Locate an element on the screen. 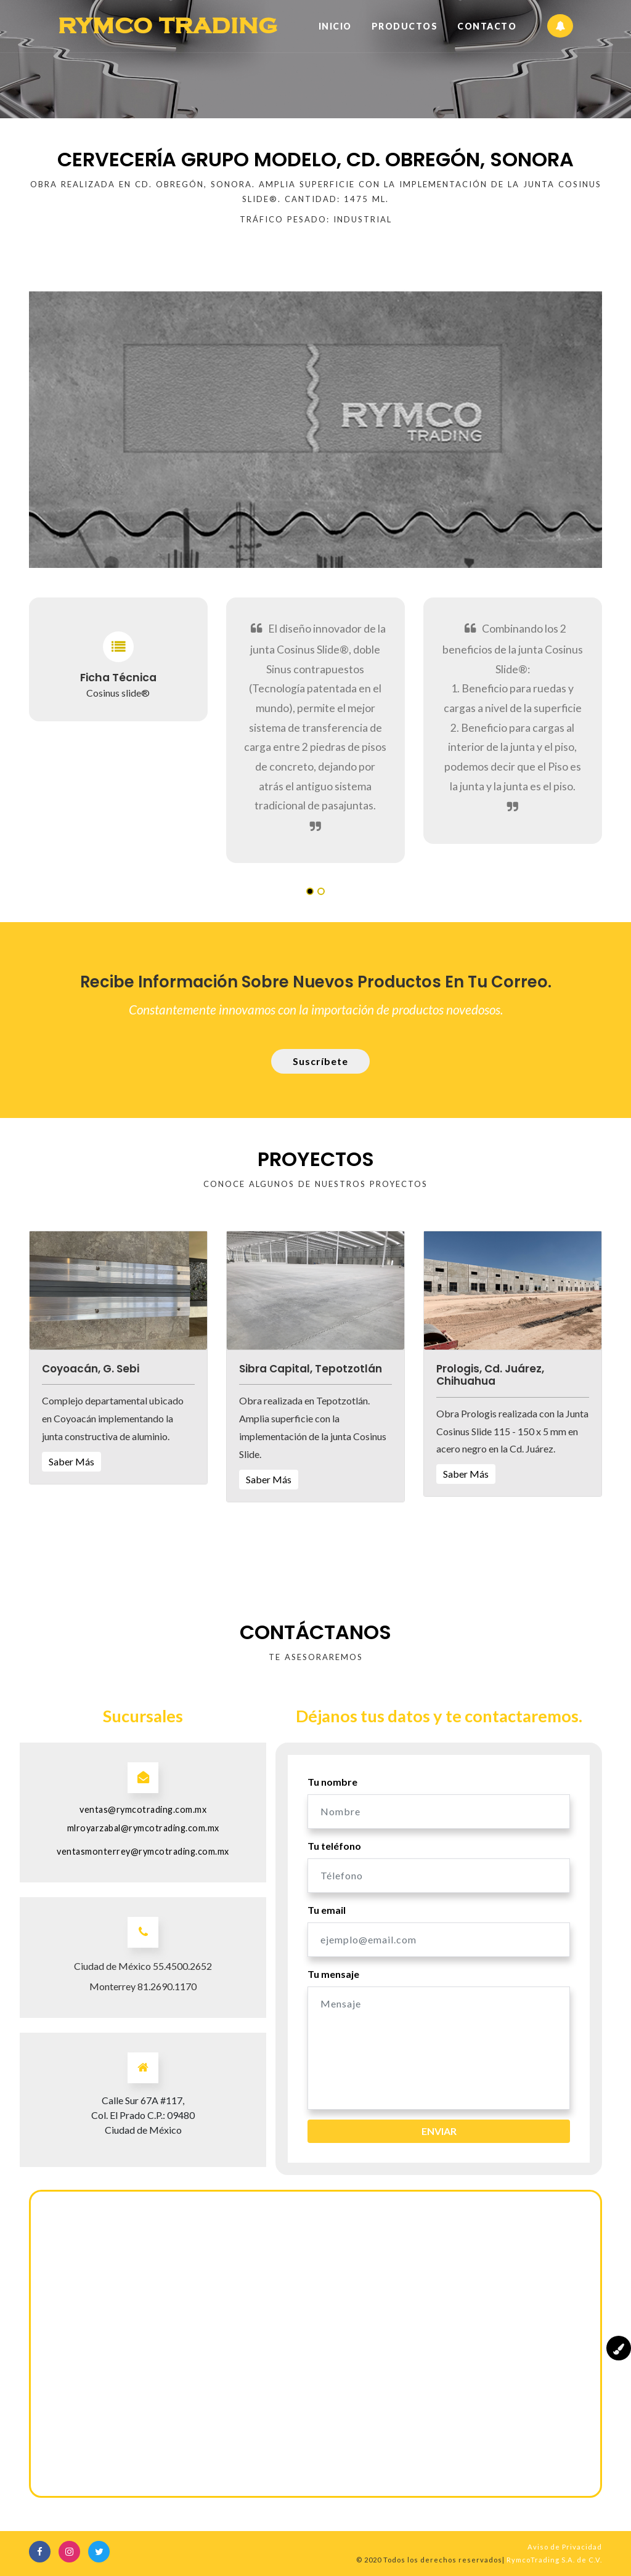  Saber Más is located at coordinates (71, 1461).